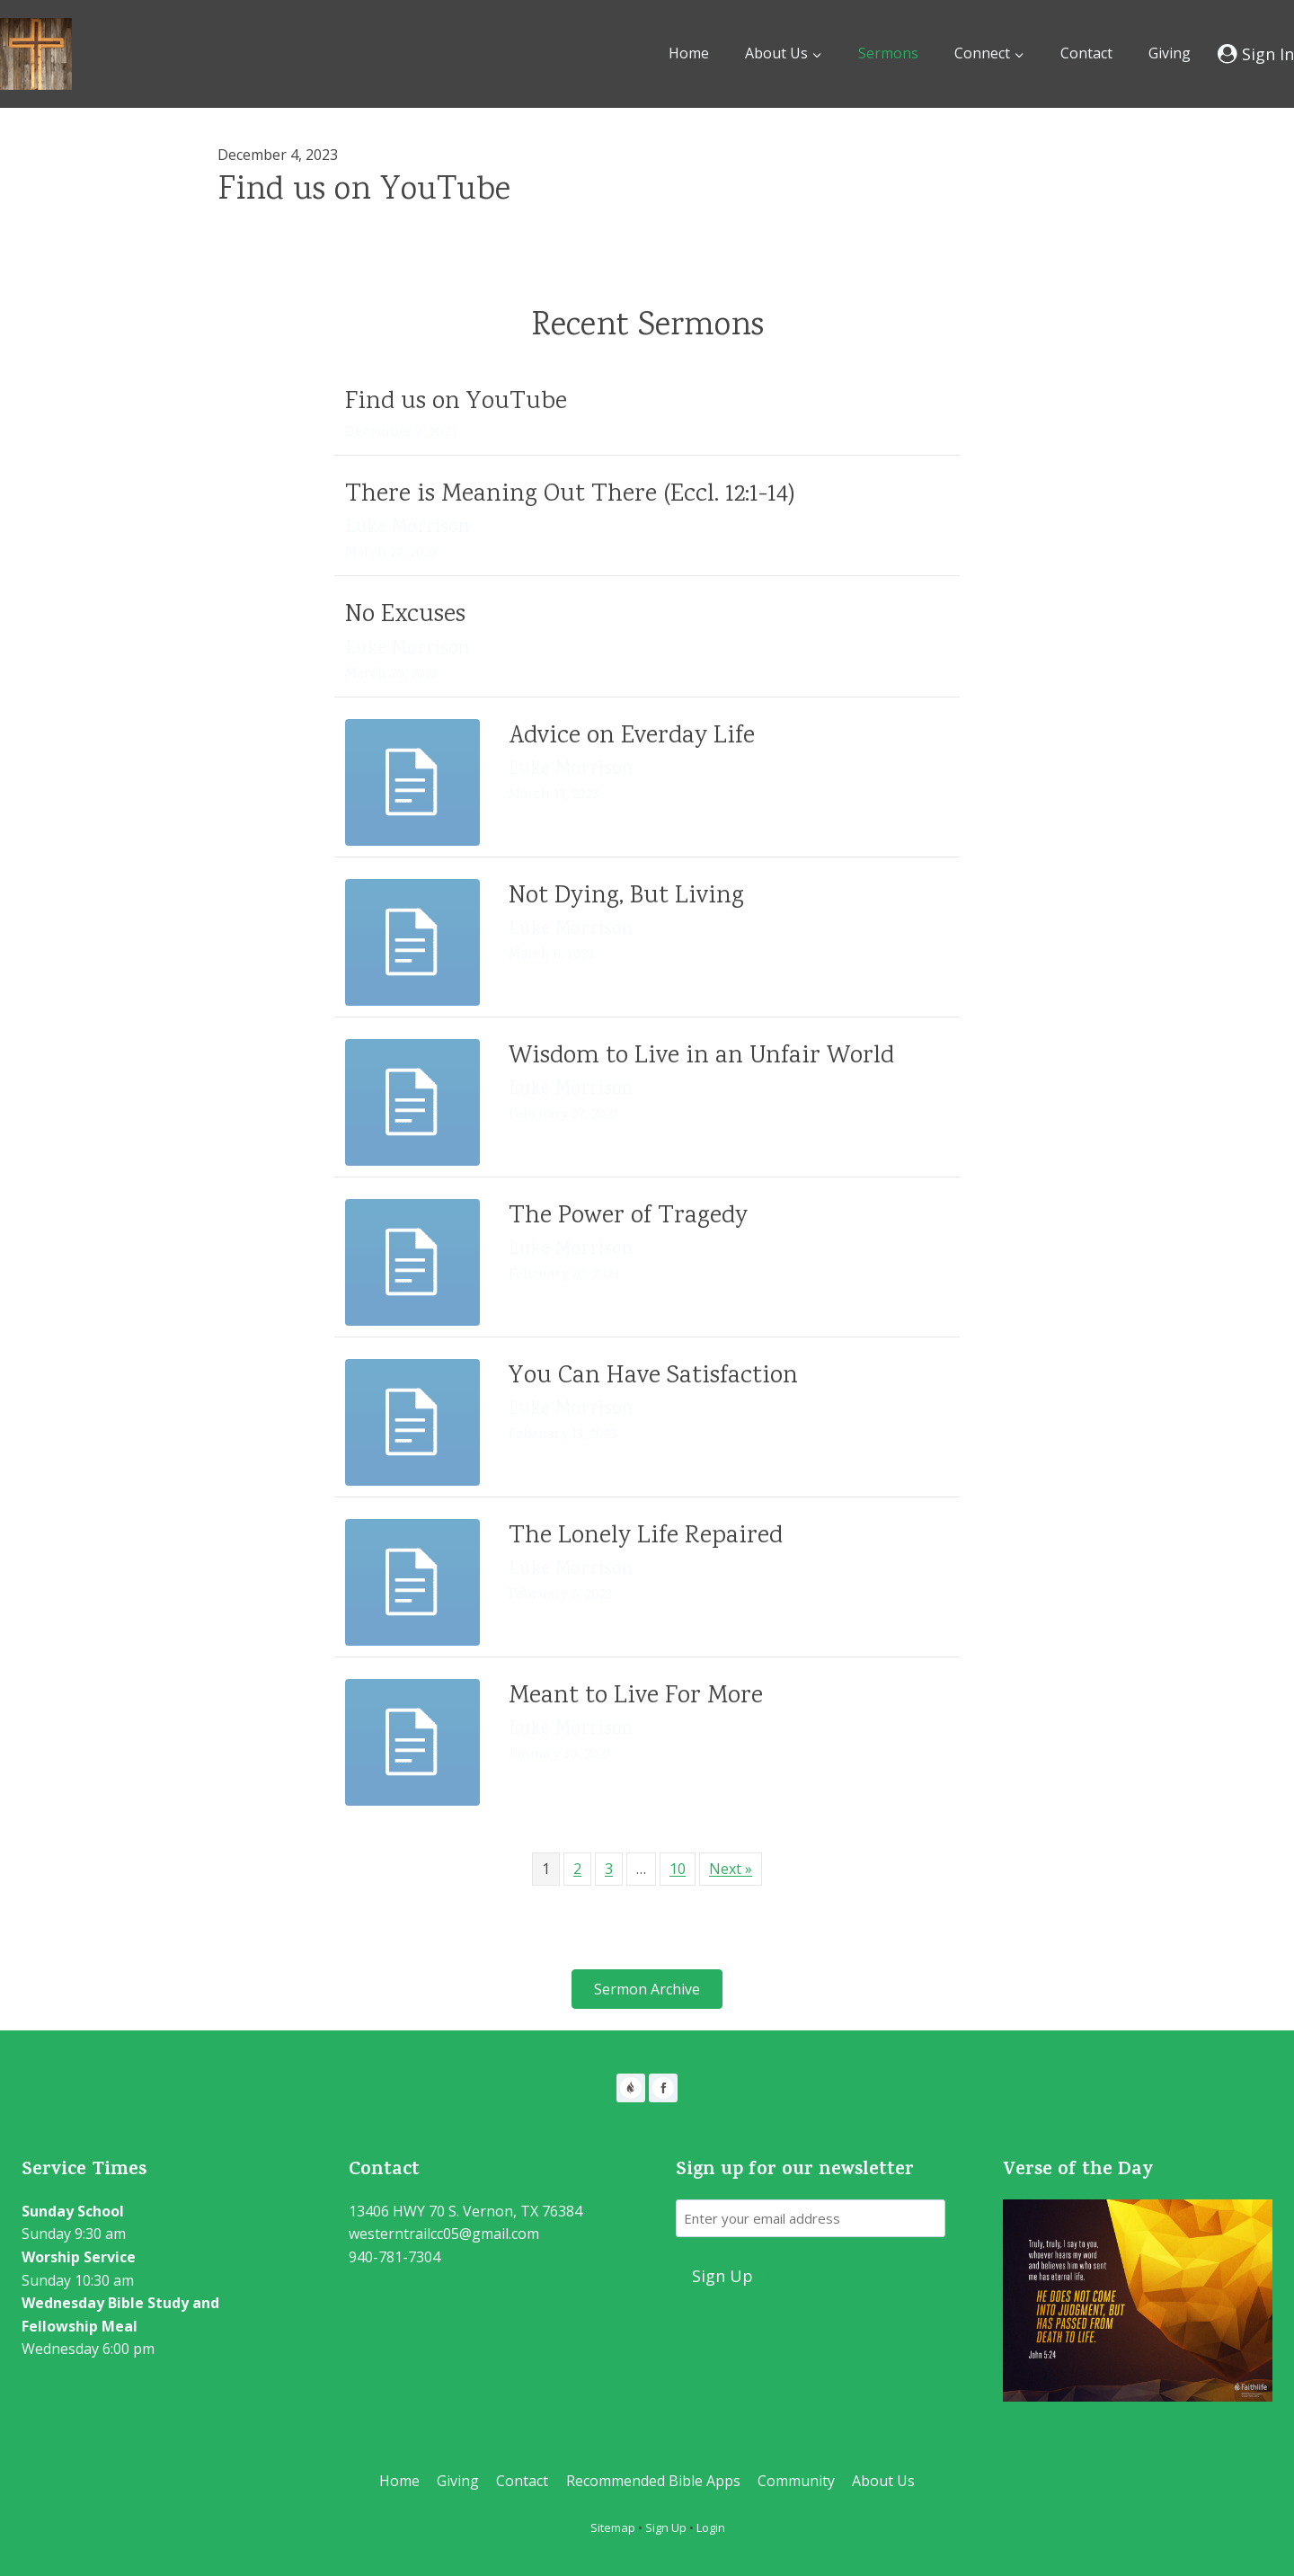 This screenshot has height=2576, width=1294. What do you see at coordinates (646, 1537) in the screenshot?
I see `The Lonely Life Repaired` at bounding box center [646, 1537].